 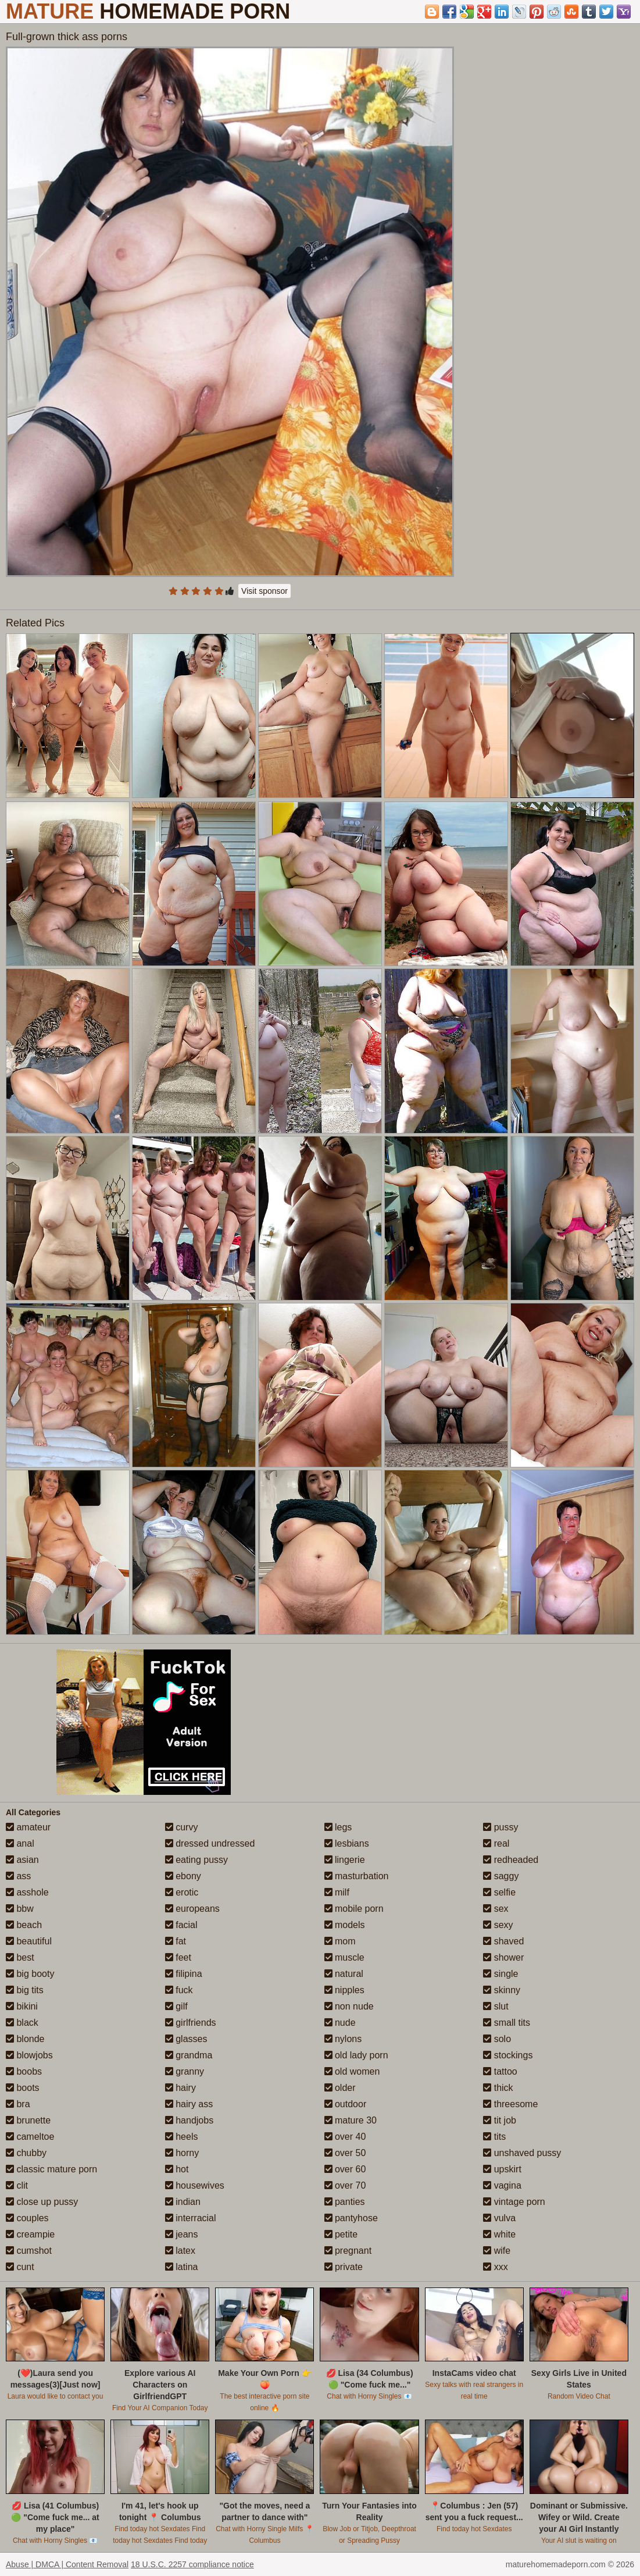 I want to click on Abuse | DMCA | Content Removal, so click(x=67, y=2564).